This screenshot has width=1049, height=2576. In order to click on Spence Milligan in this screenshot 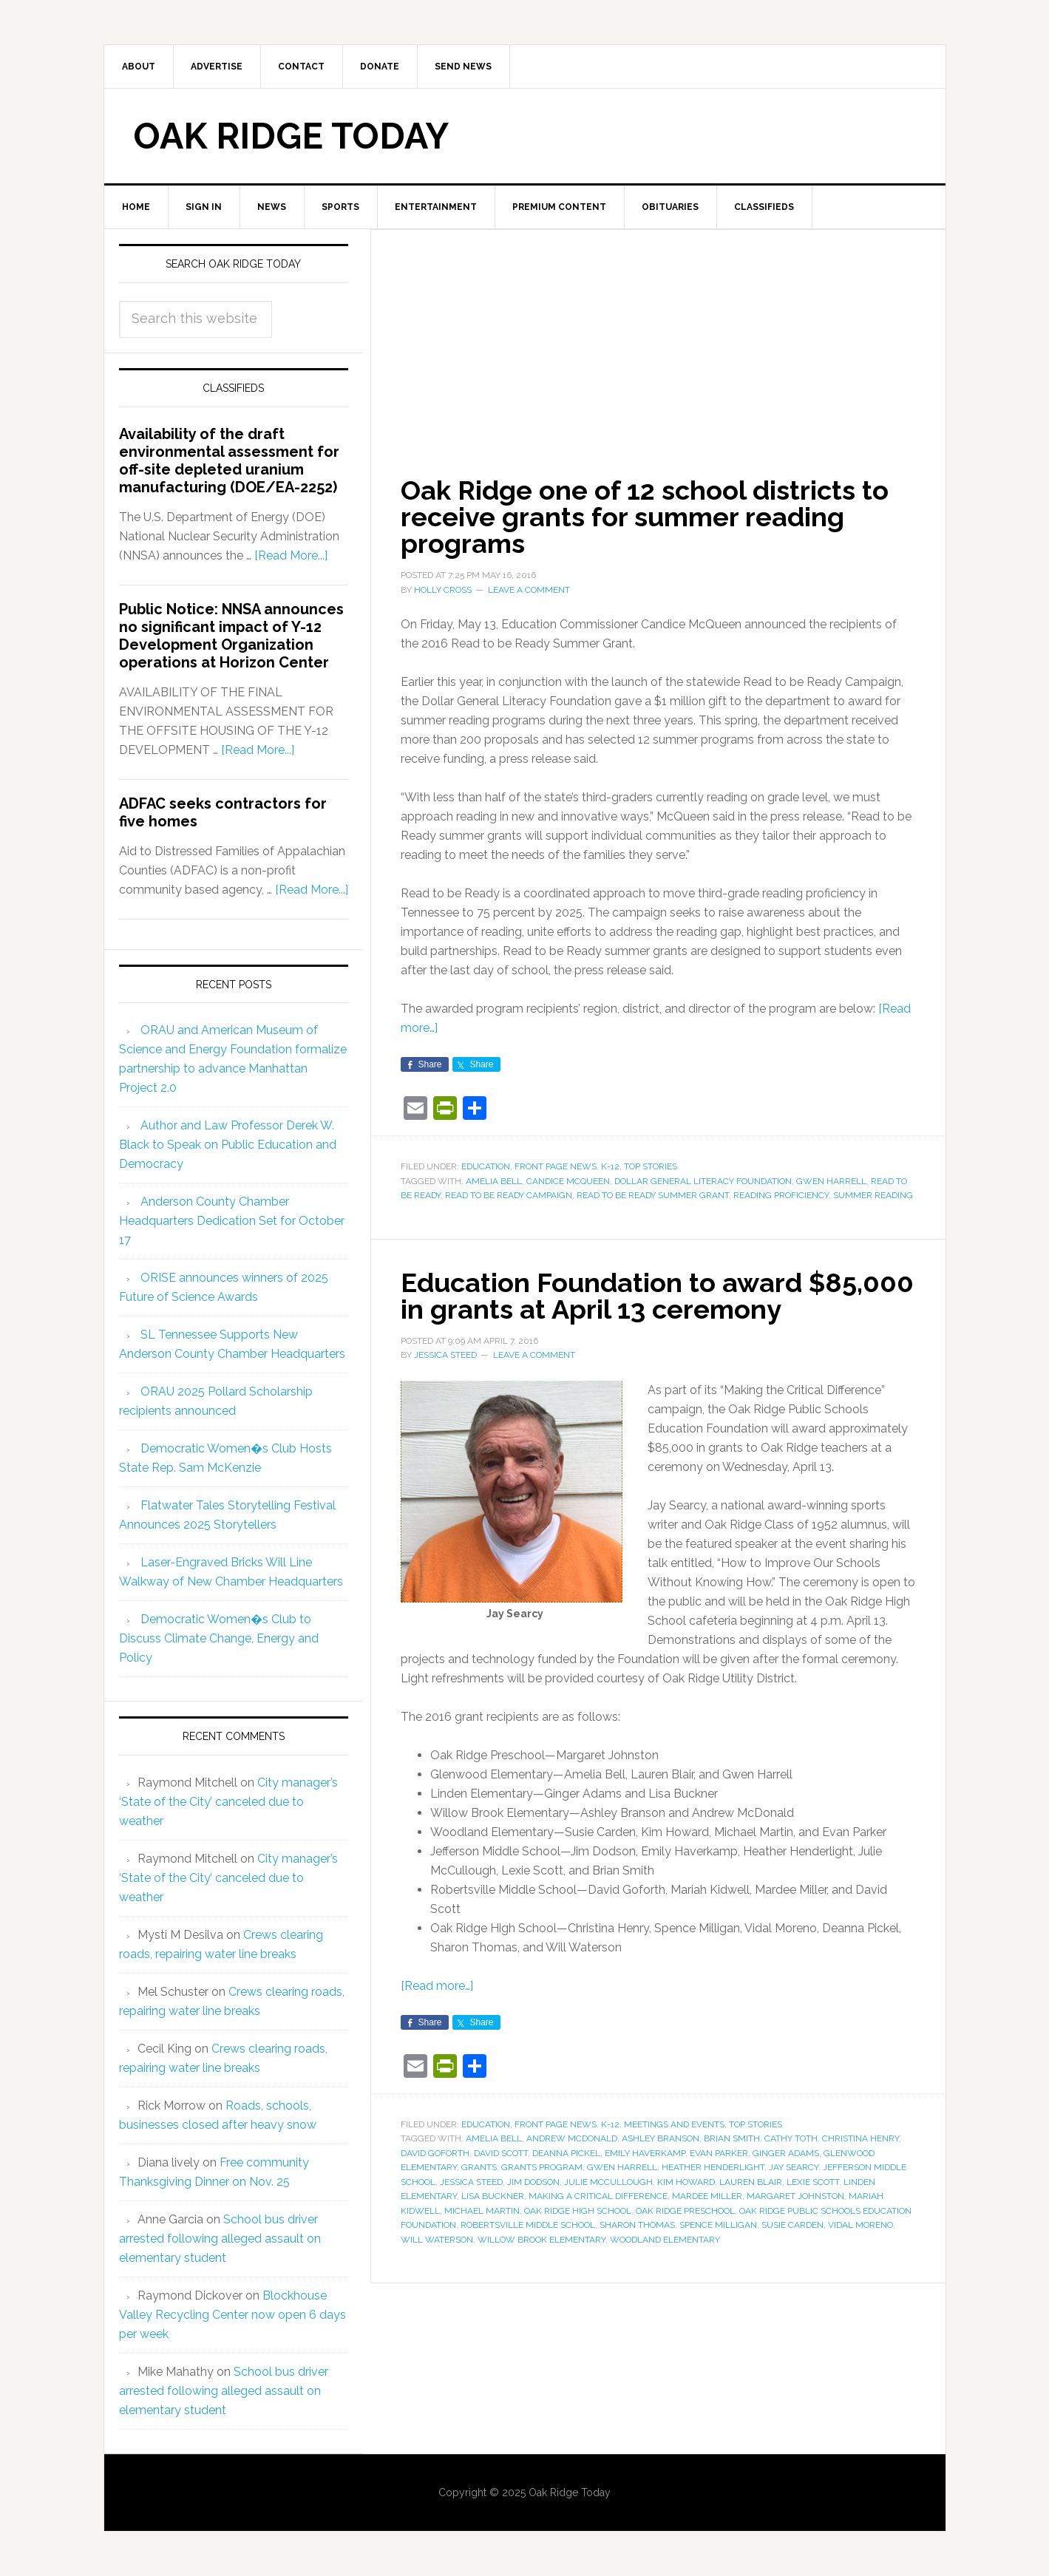, I will do `click(718, 2225)`.